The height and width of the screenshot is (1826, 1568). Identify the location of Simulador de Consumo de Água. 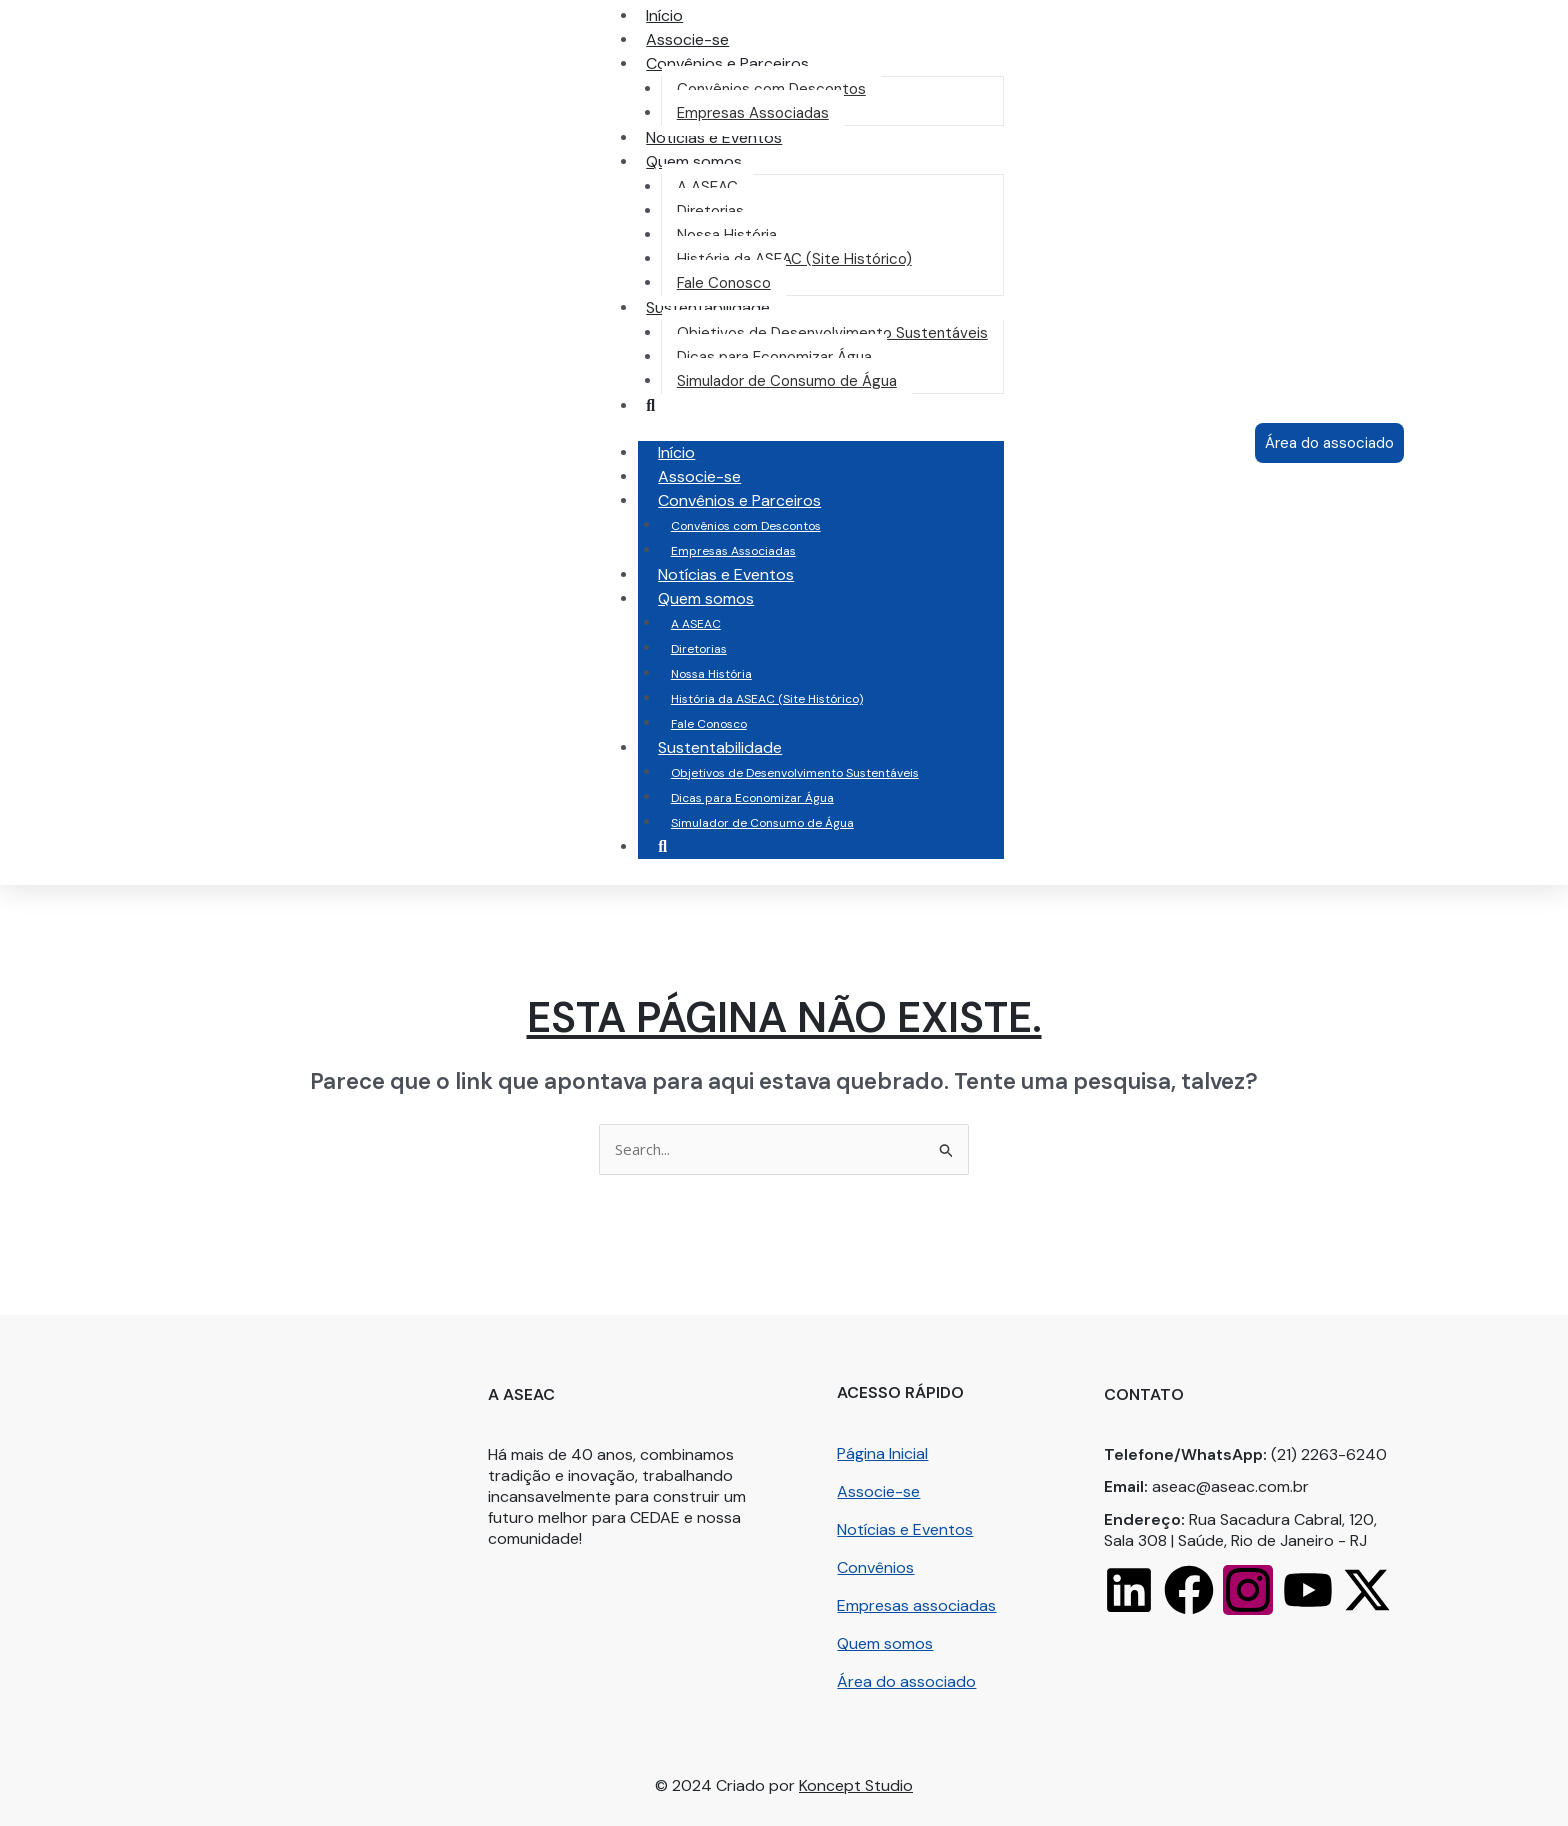
(762, 823).